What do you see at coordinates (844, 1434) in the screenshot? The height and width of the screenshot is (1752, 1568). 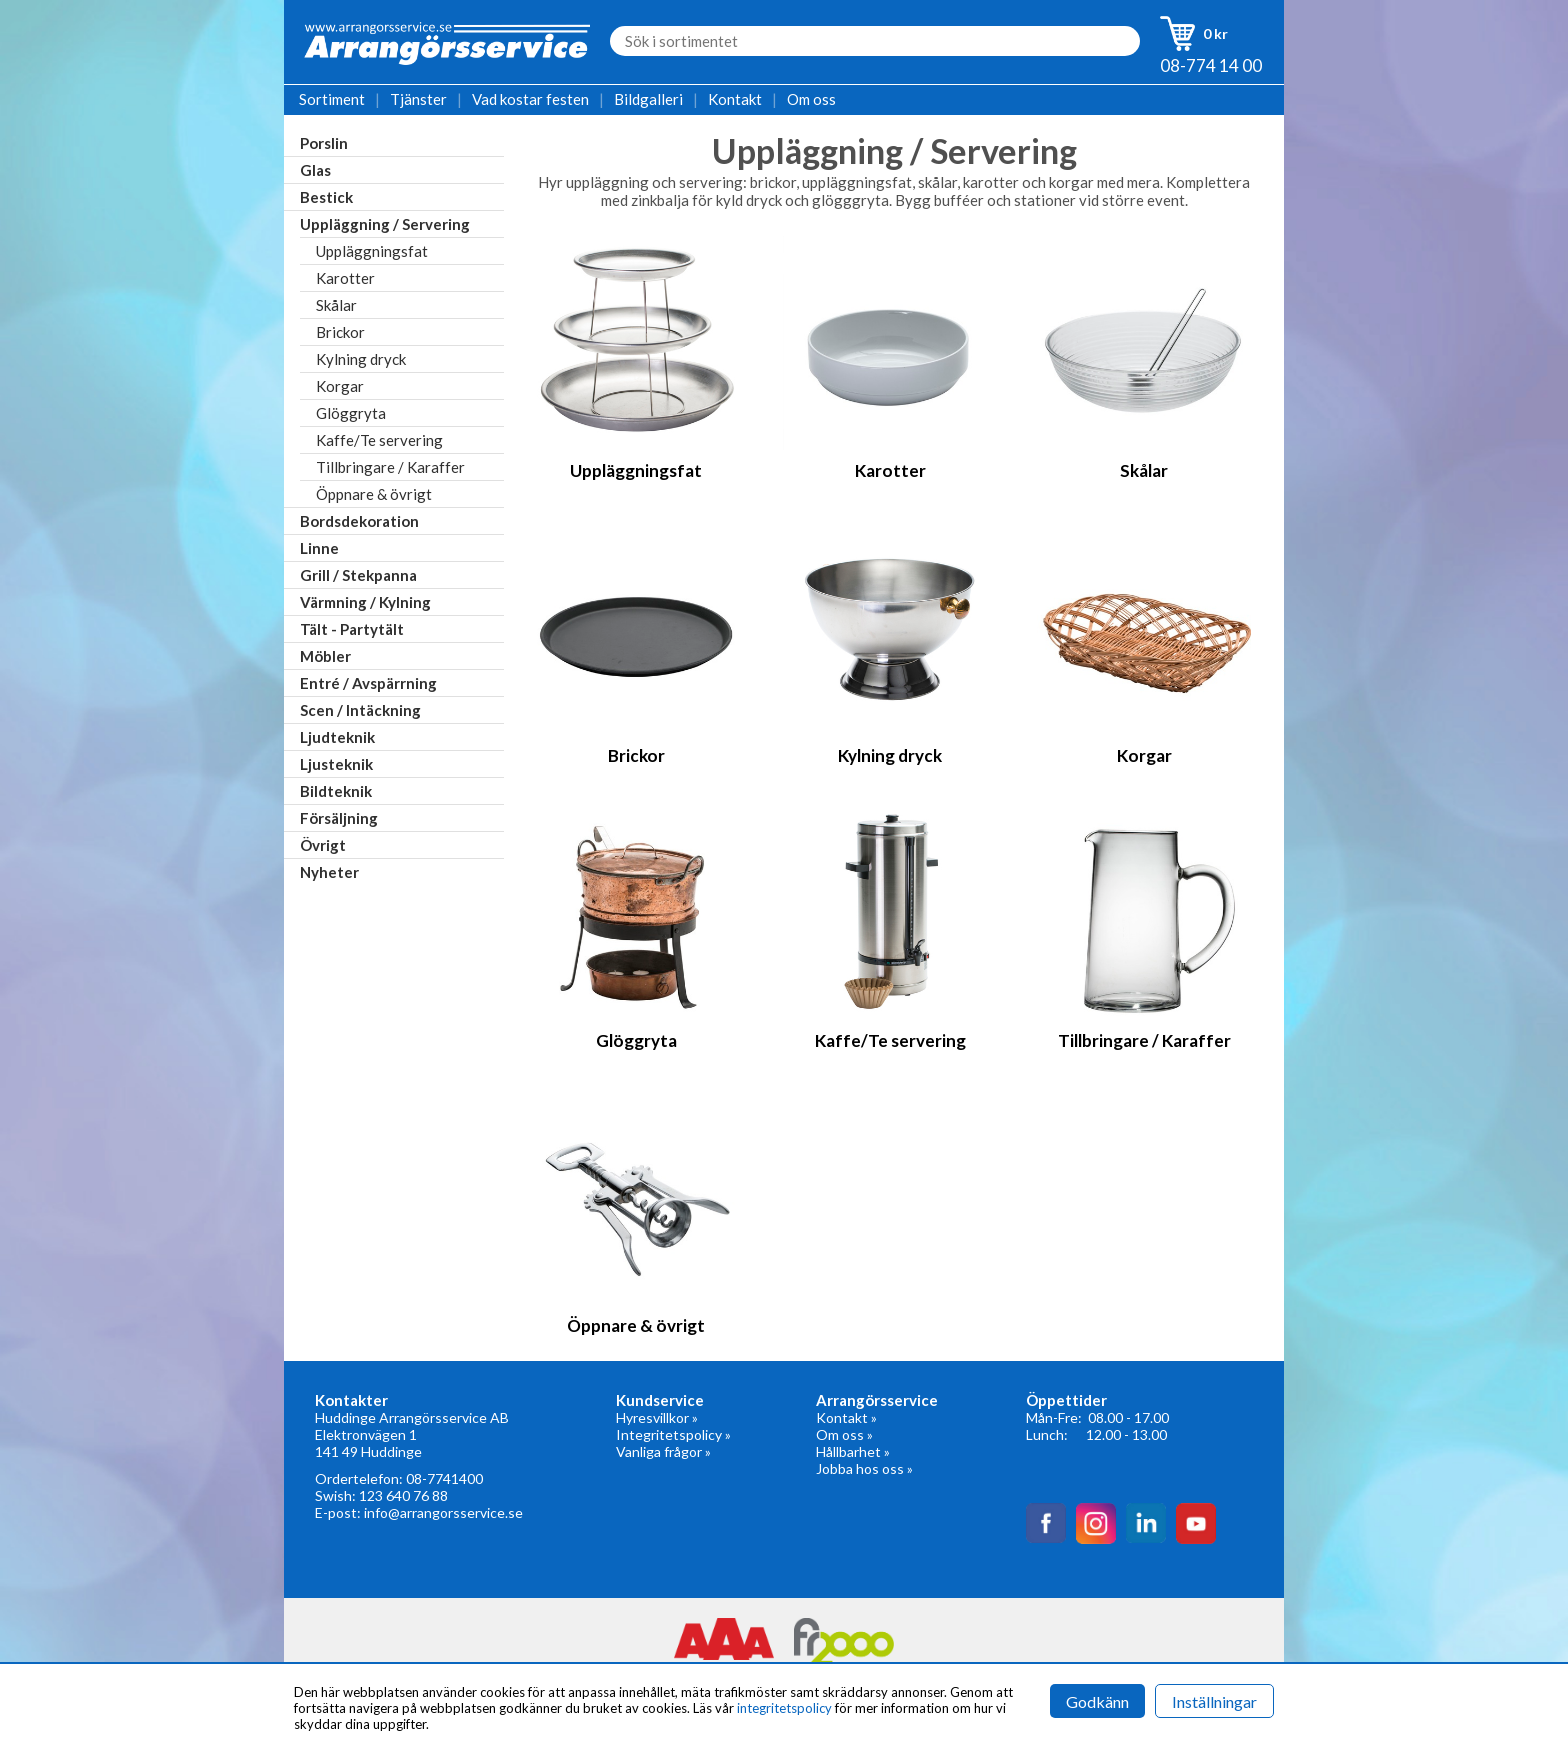 I see `Om oss »` at bounding box center [844, 1434].